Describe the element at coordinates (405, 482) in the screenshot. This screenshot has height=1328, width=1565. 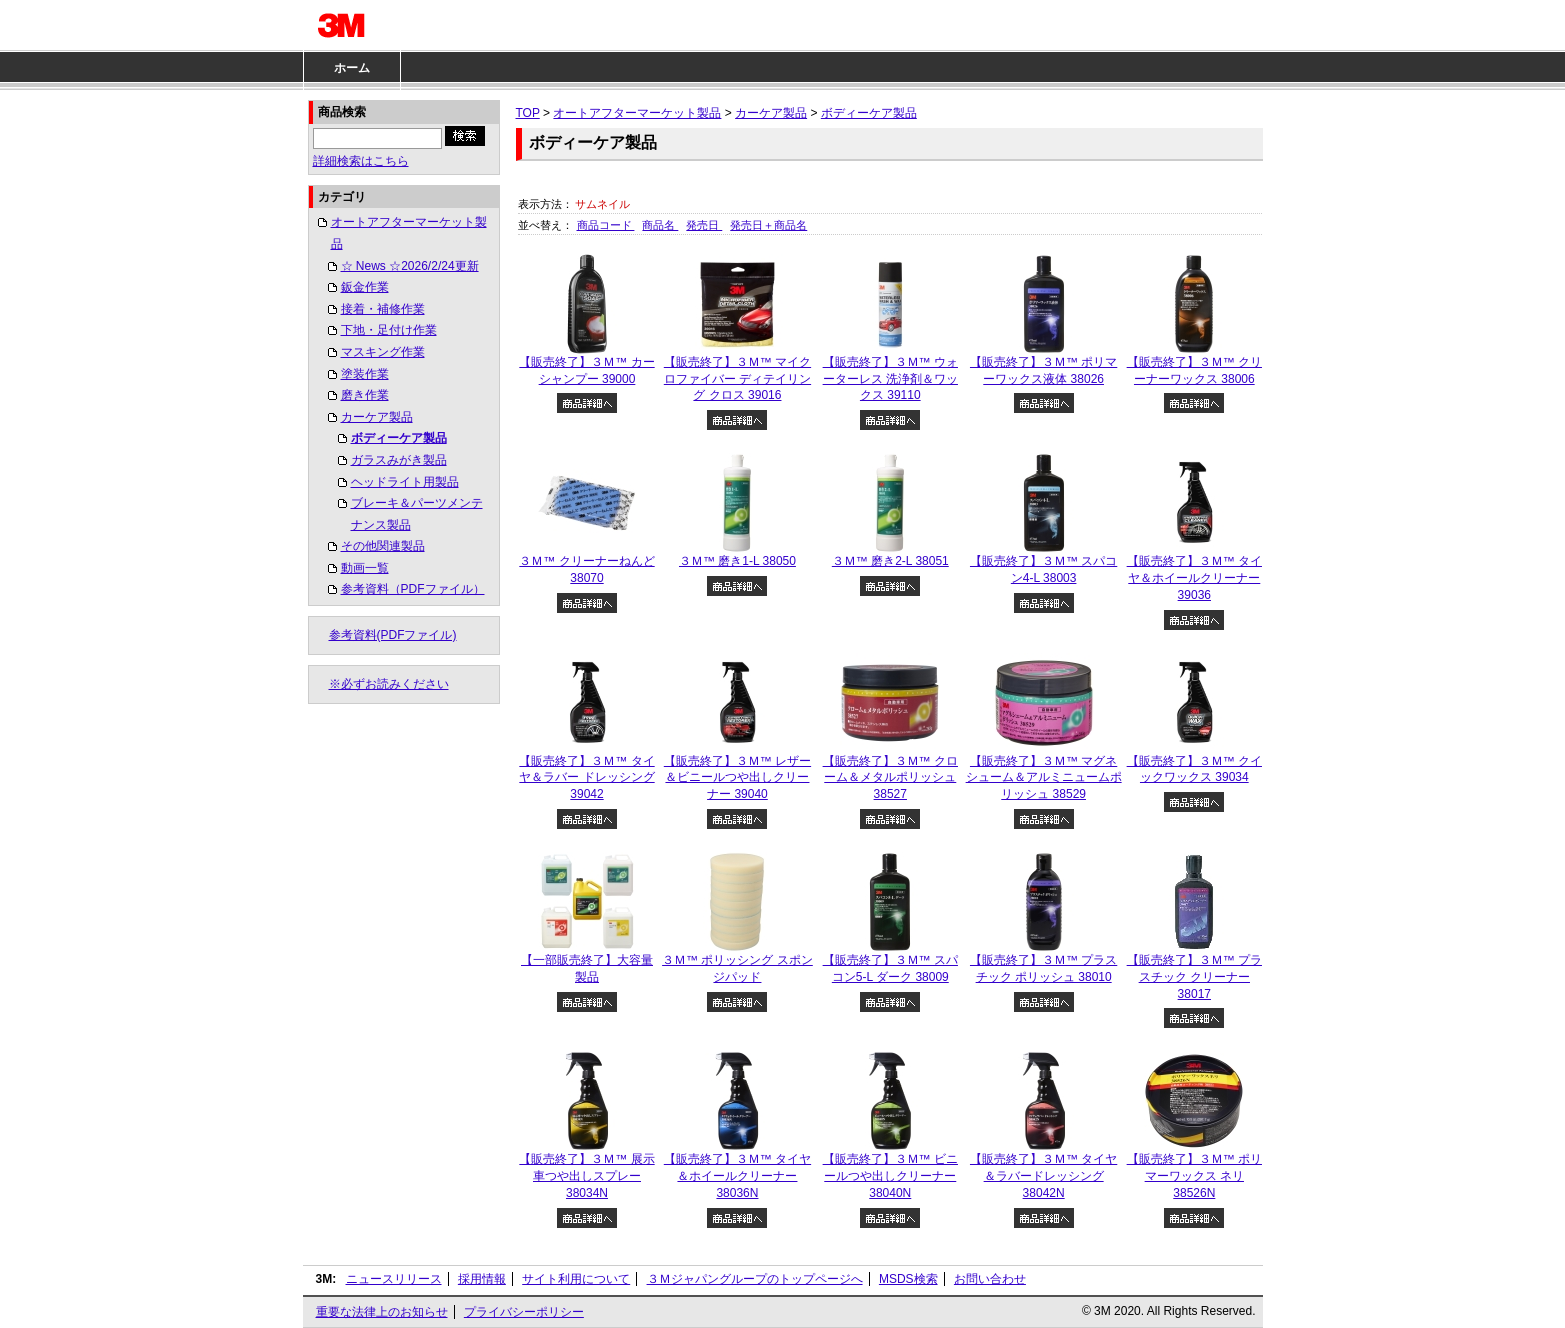
I see `ヘッドライト用製品` at that location.